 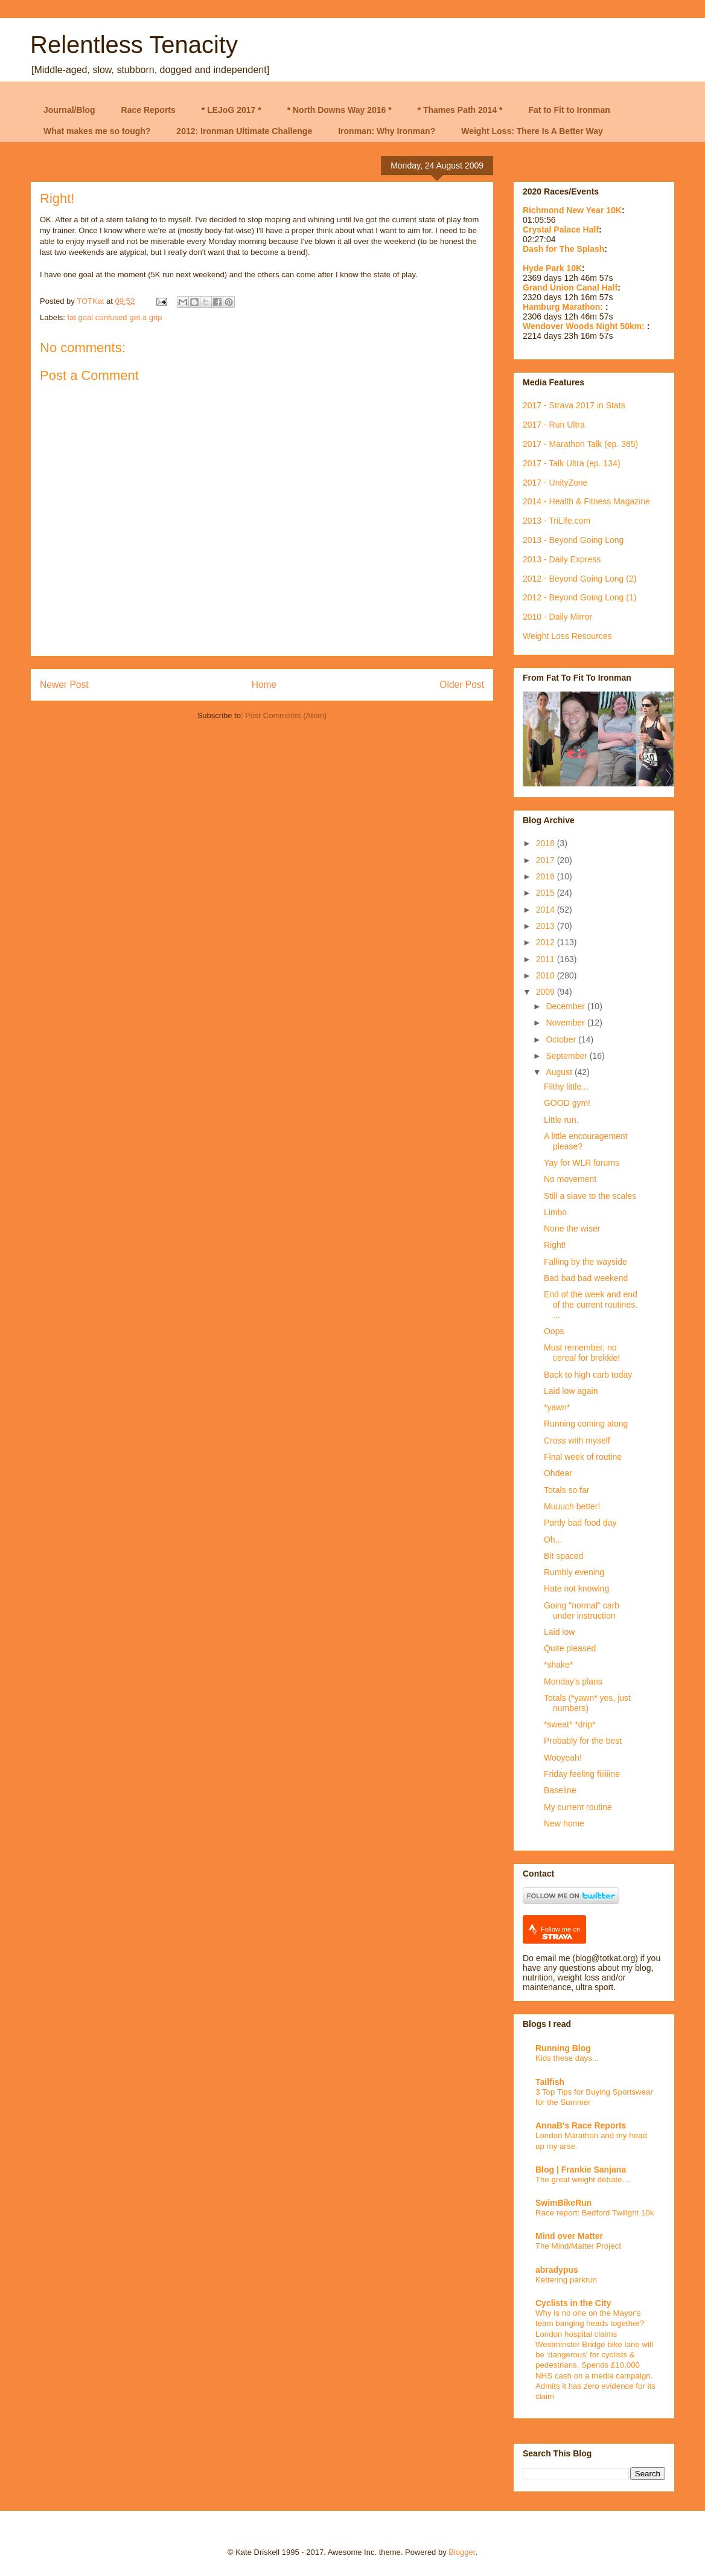 What do you see at coordinates (546, 992) in the screenshot?
I see `2009` at bounding box center [546, 992].